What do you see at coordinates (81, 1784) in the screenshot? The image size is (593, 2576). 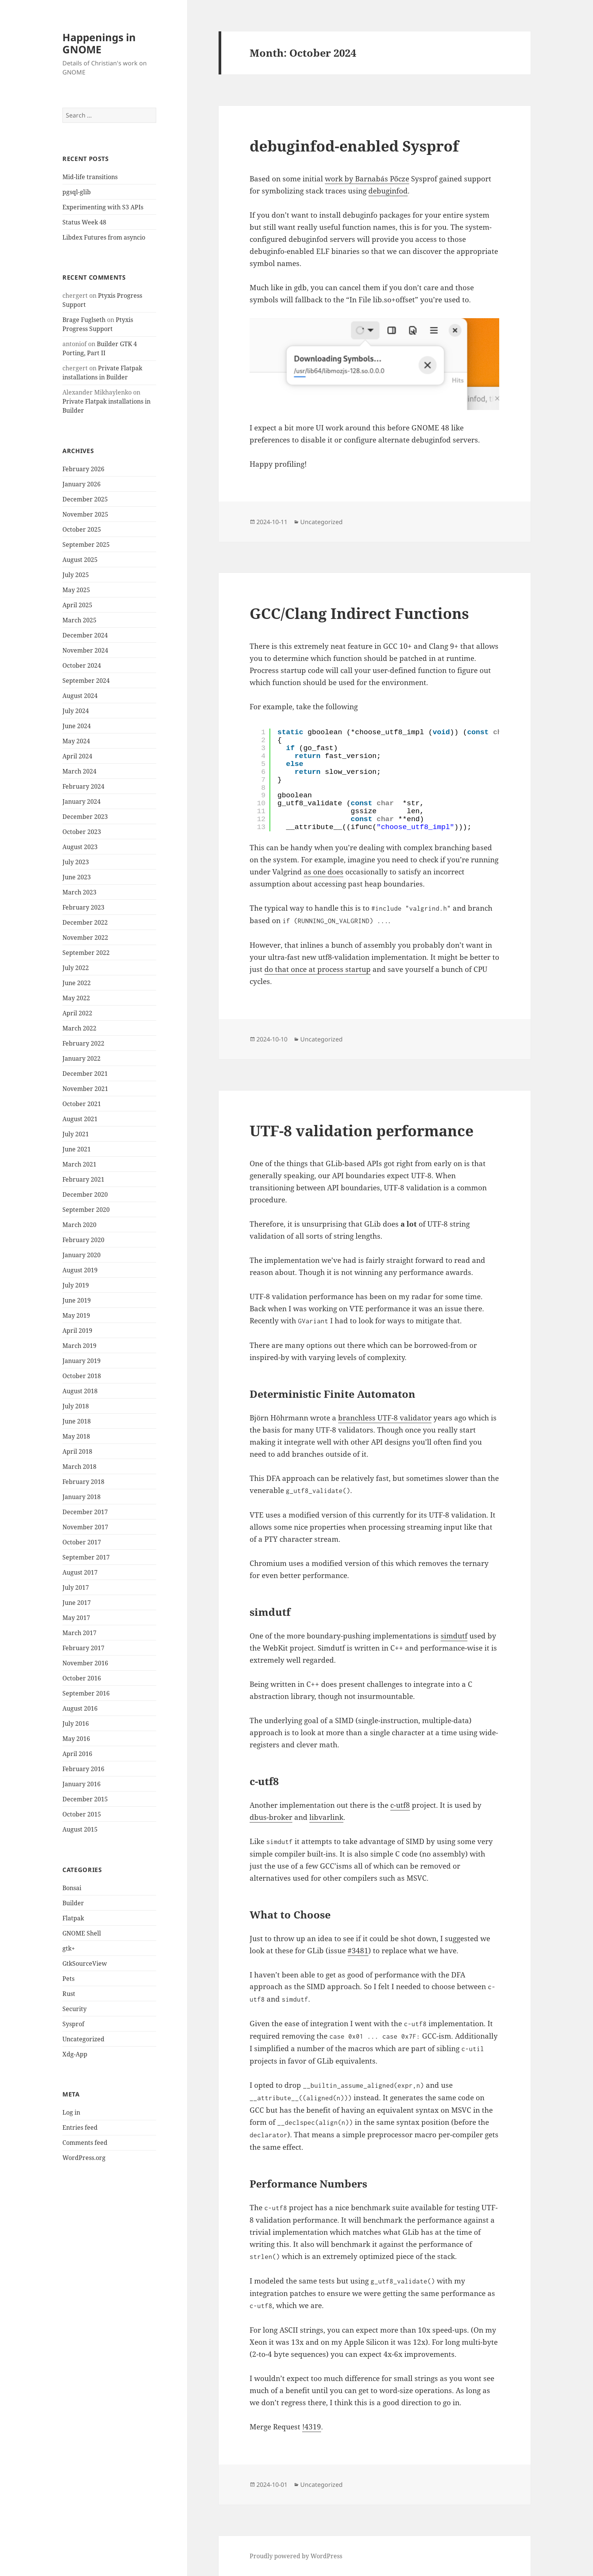 I see `January 2016` at bounding box center [81, 1784].